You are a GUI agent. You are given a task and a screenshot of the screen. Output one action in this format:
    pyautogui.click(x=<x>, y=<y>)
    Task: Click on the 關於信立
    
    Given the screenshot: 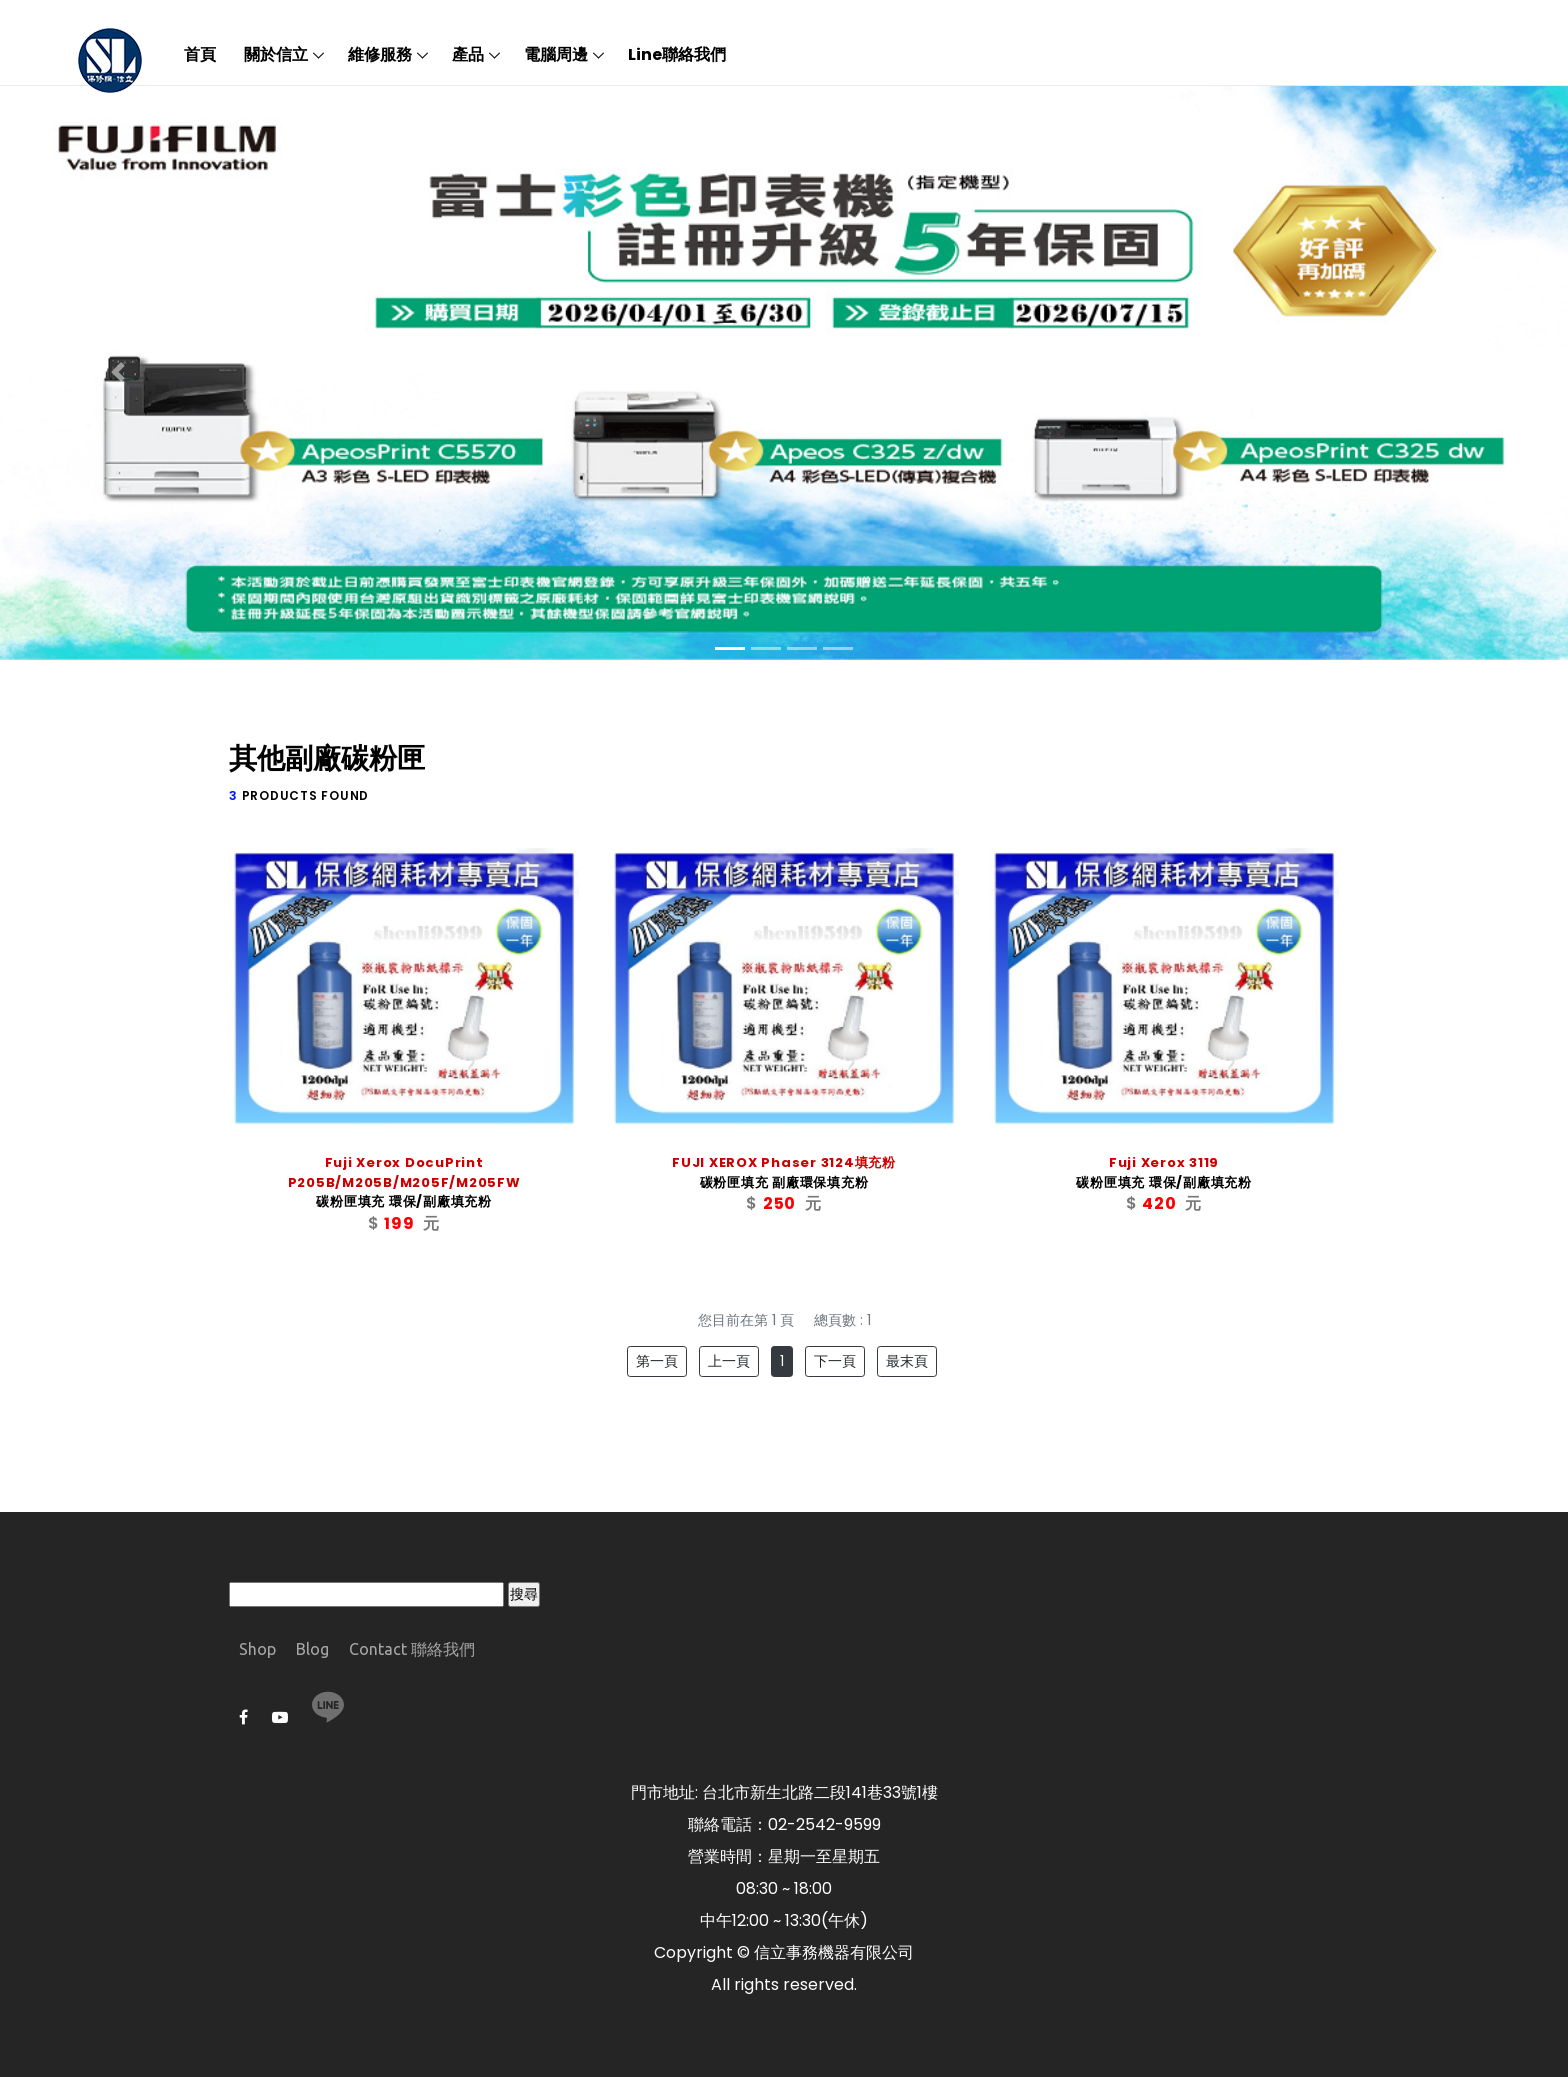 What is the action you would take?
    pyautogui.click(x=276, y=54)
    